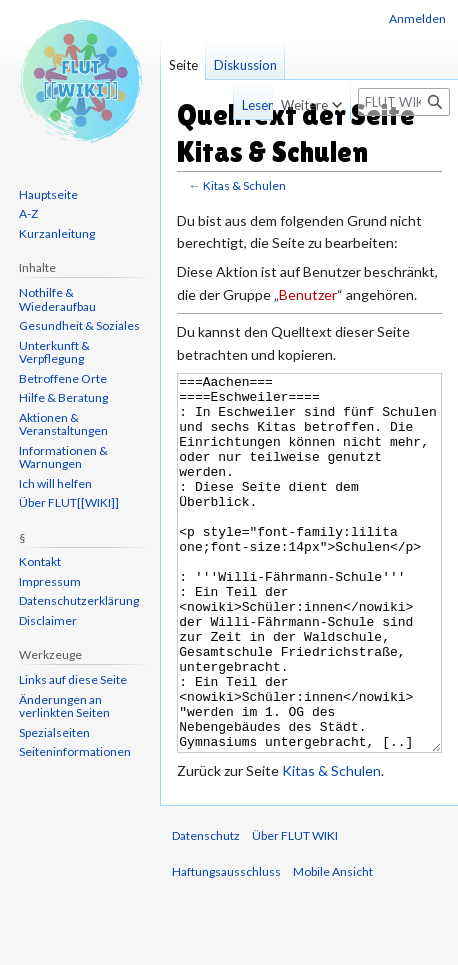 This screenshot has height=965, width=458. What do you see at coordinates (63, 424) in the screenshot?
I see `Aktionen & Veranstaltungen` at bounding box center [63, 424].